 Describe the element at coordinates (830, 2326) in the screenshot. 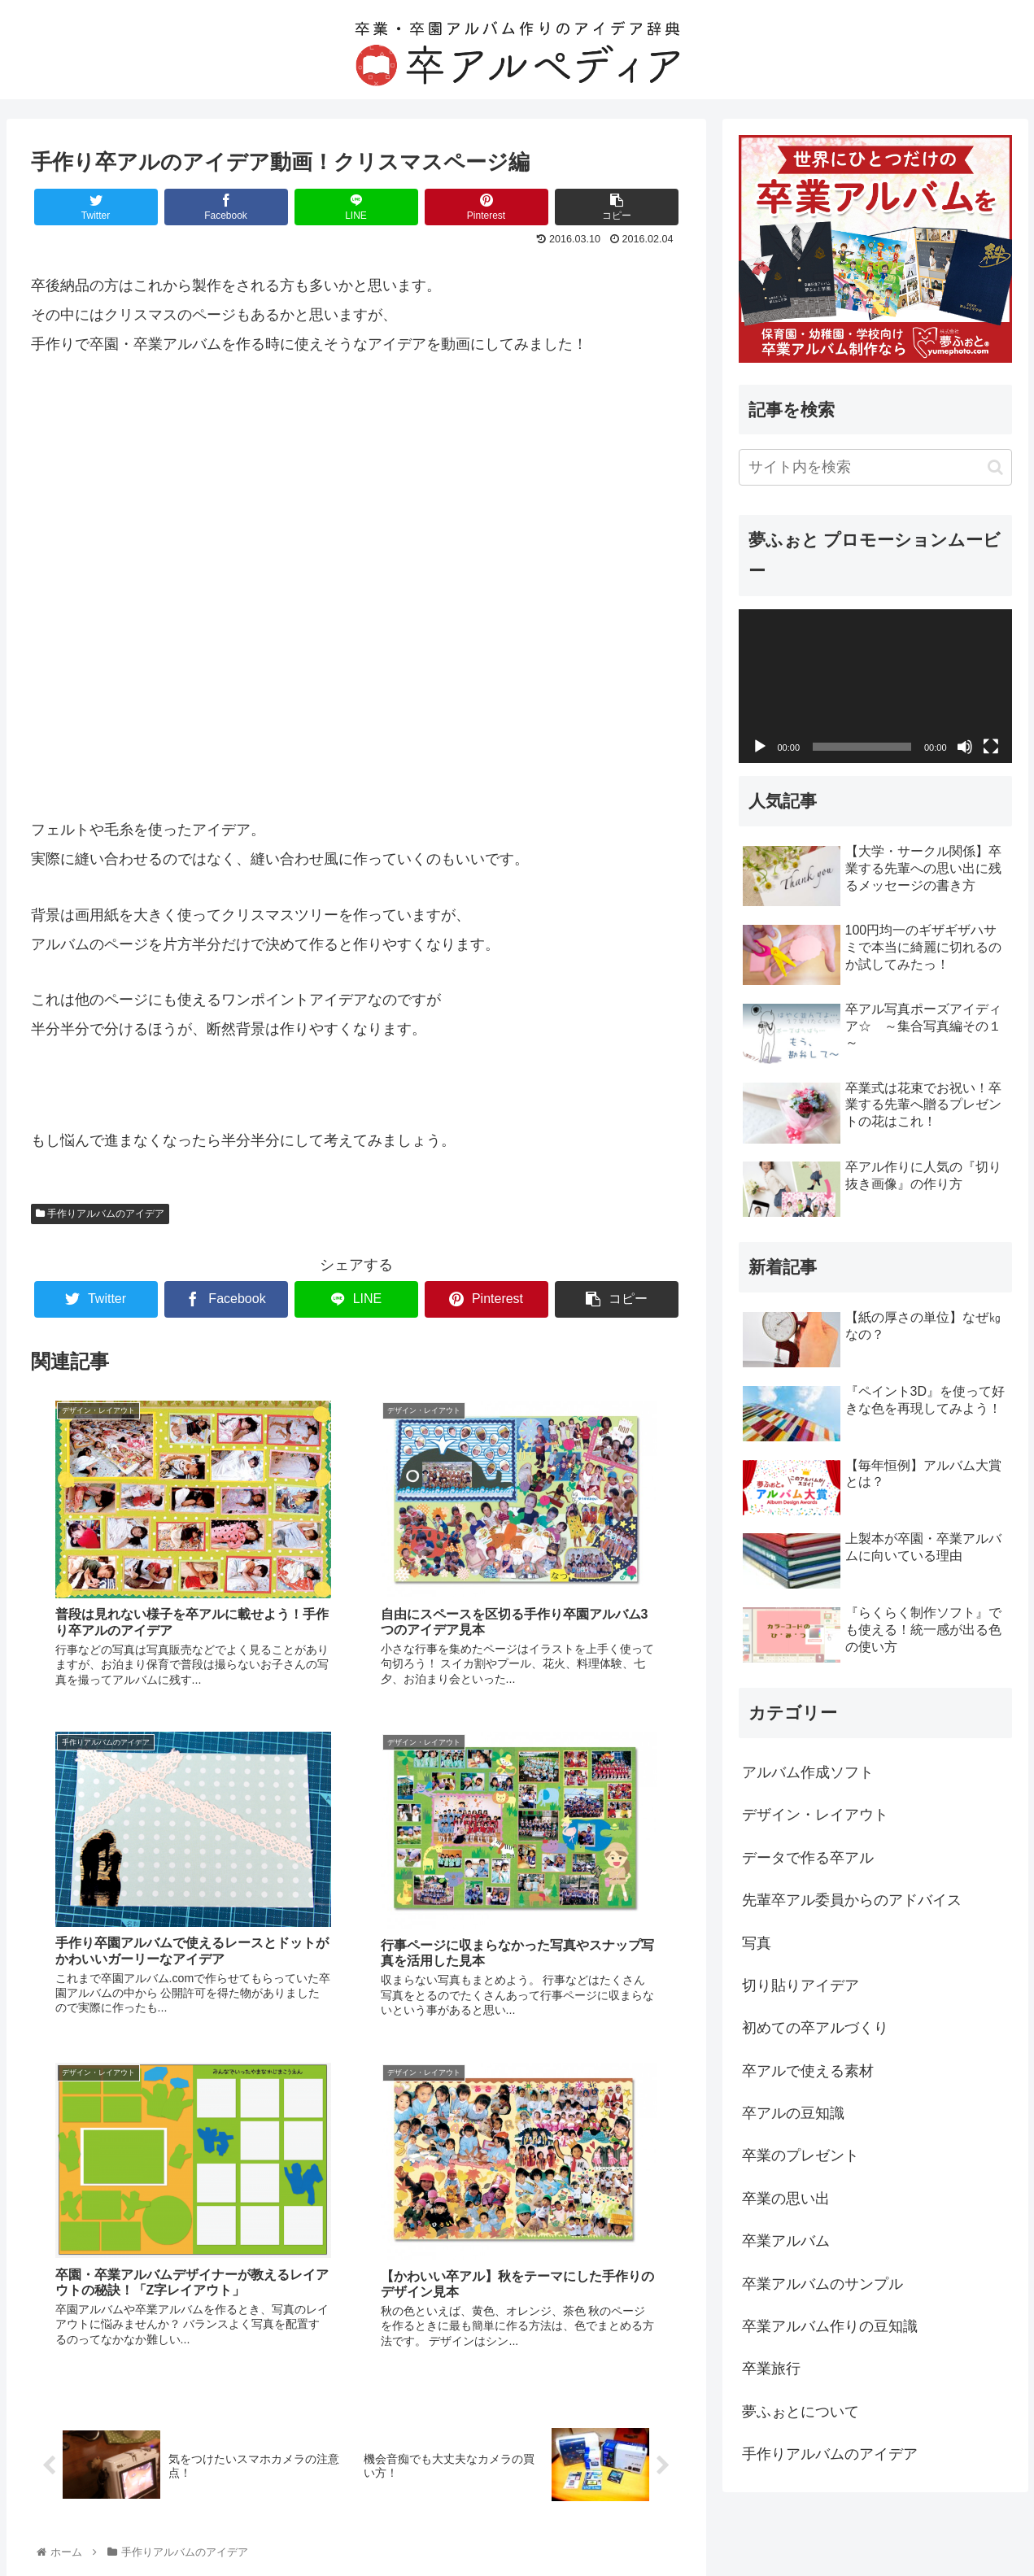

I see `卒業アルバム作りの豆知識` at that location.